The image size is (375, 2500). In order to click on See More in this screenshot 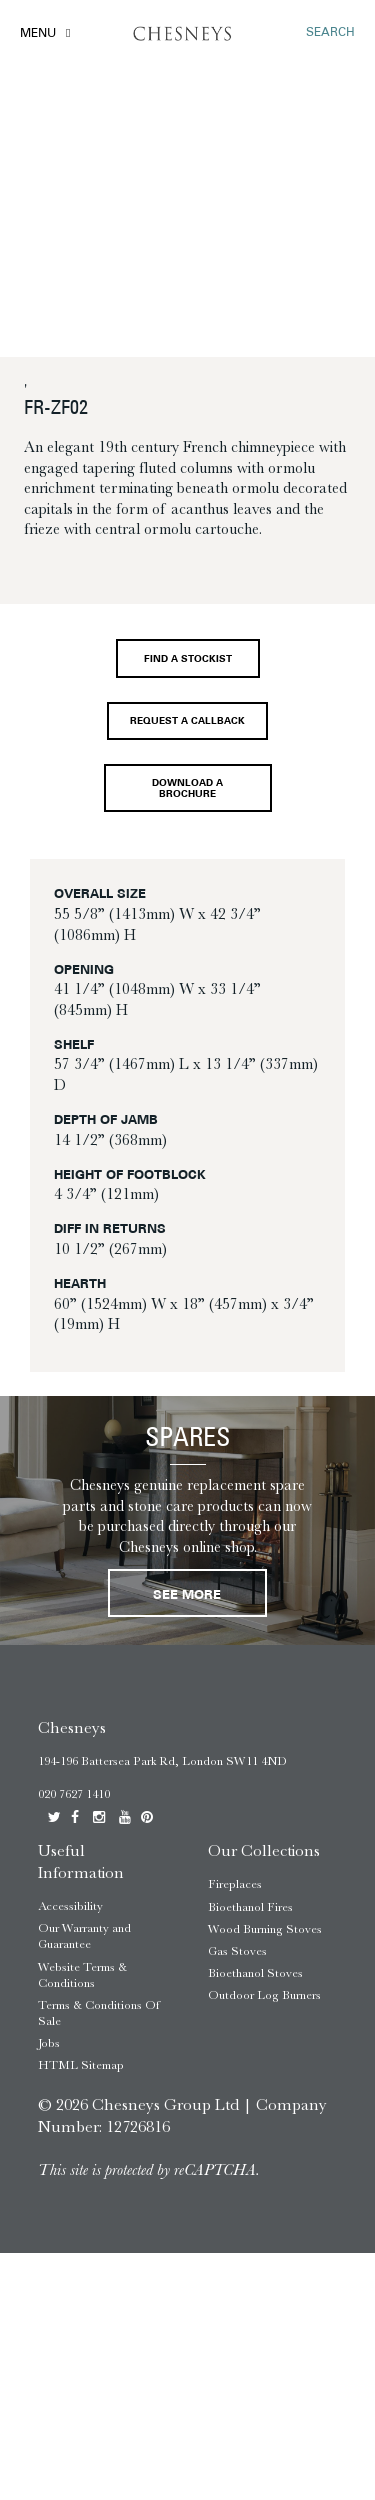, I will do `click(187, 1595)`.